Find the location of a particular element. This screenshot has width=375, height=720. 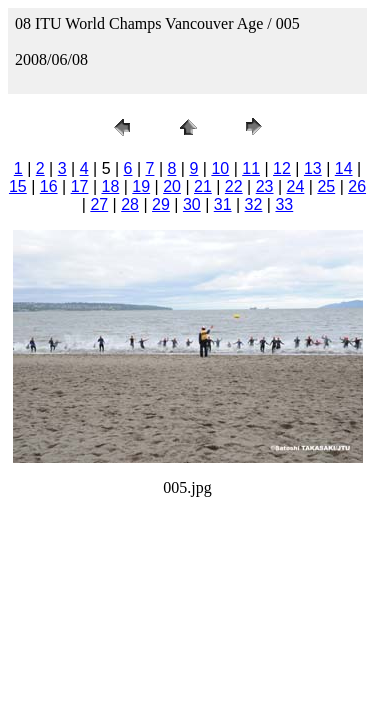

29 is located at coordinates (161, 204).